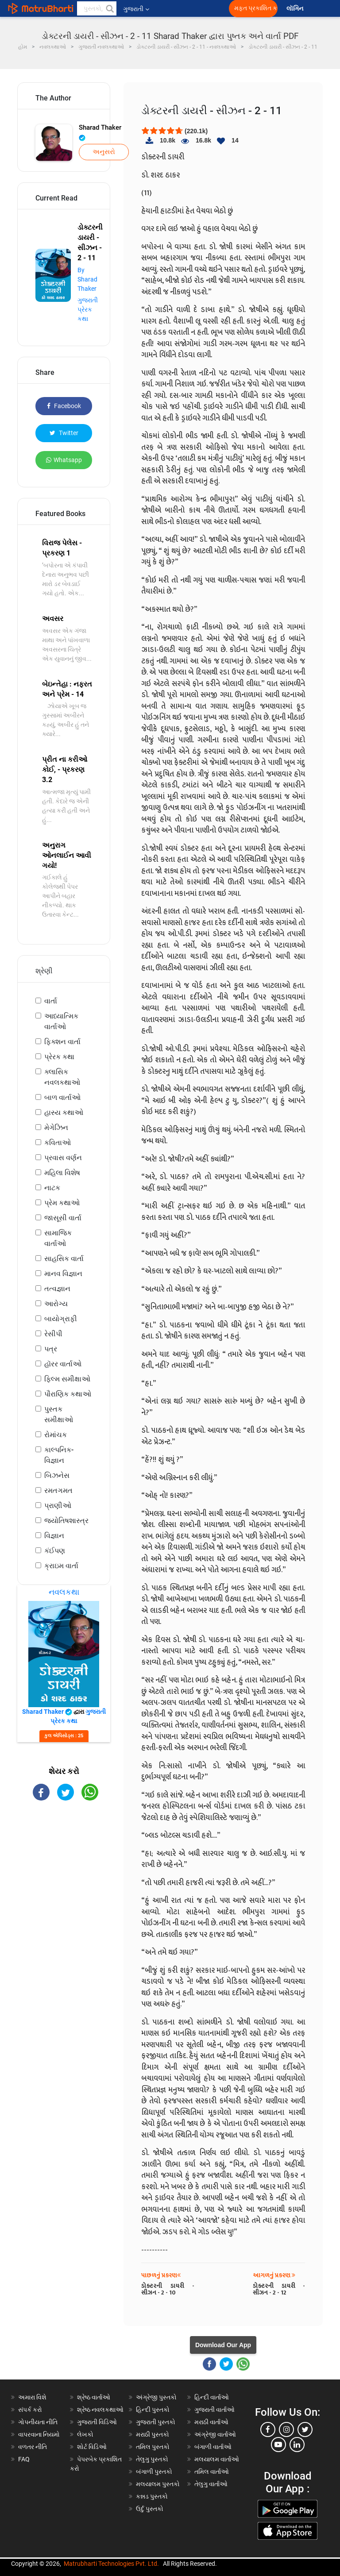 The image size is (340, 2576). What do you see at coordinates (64, 459) in the screenshot?
I see `Whatsapp` at bounding box center [64, 459].